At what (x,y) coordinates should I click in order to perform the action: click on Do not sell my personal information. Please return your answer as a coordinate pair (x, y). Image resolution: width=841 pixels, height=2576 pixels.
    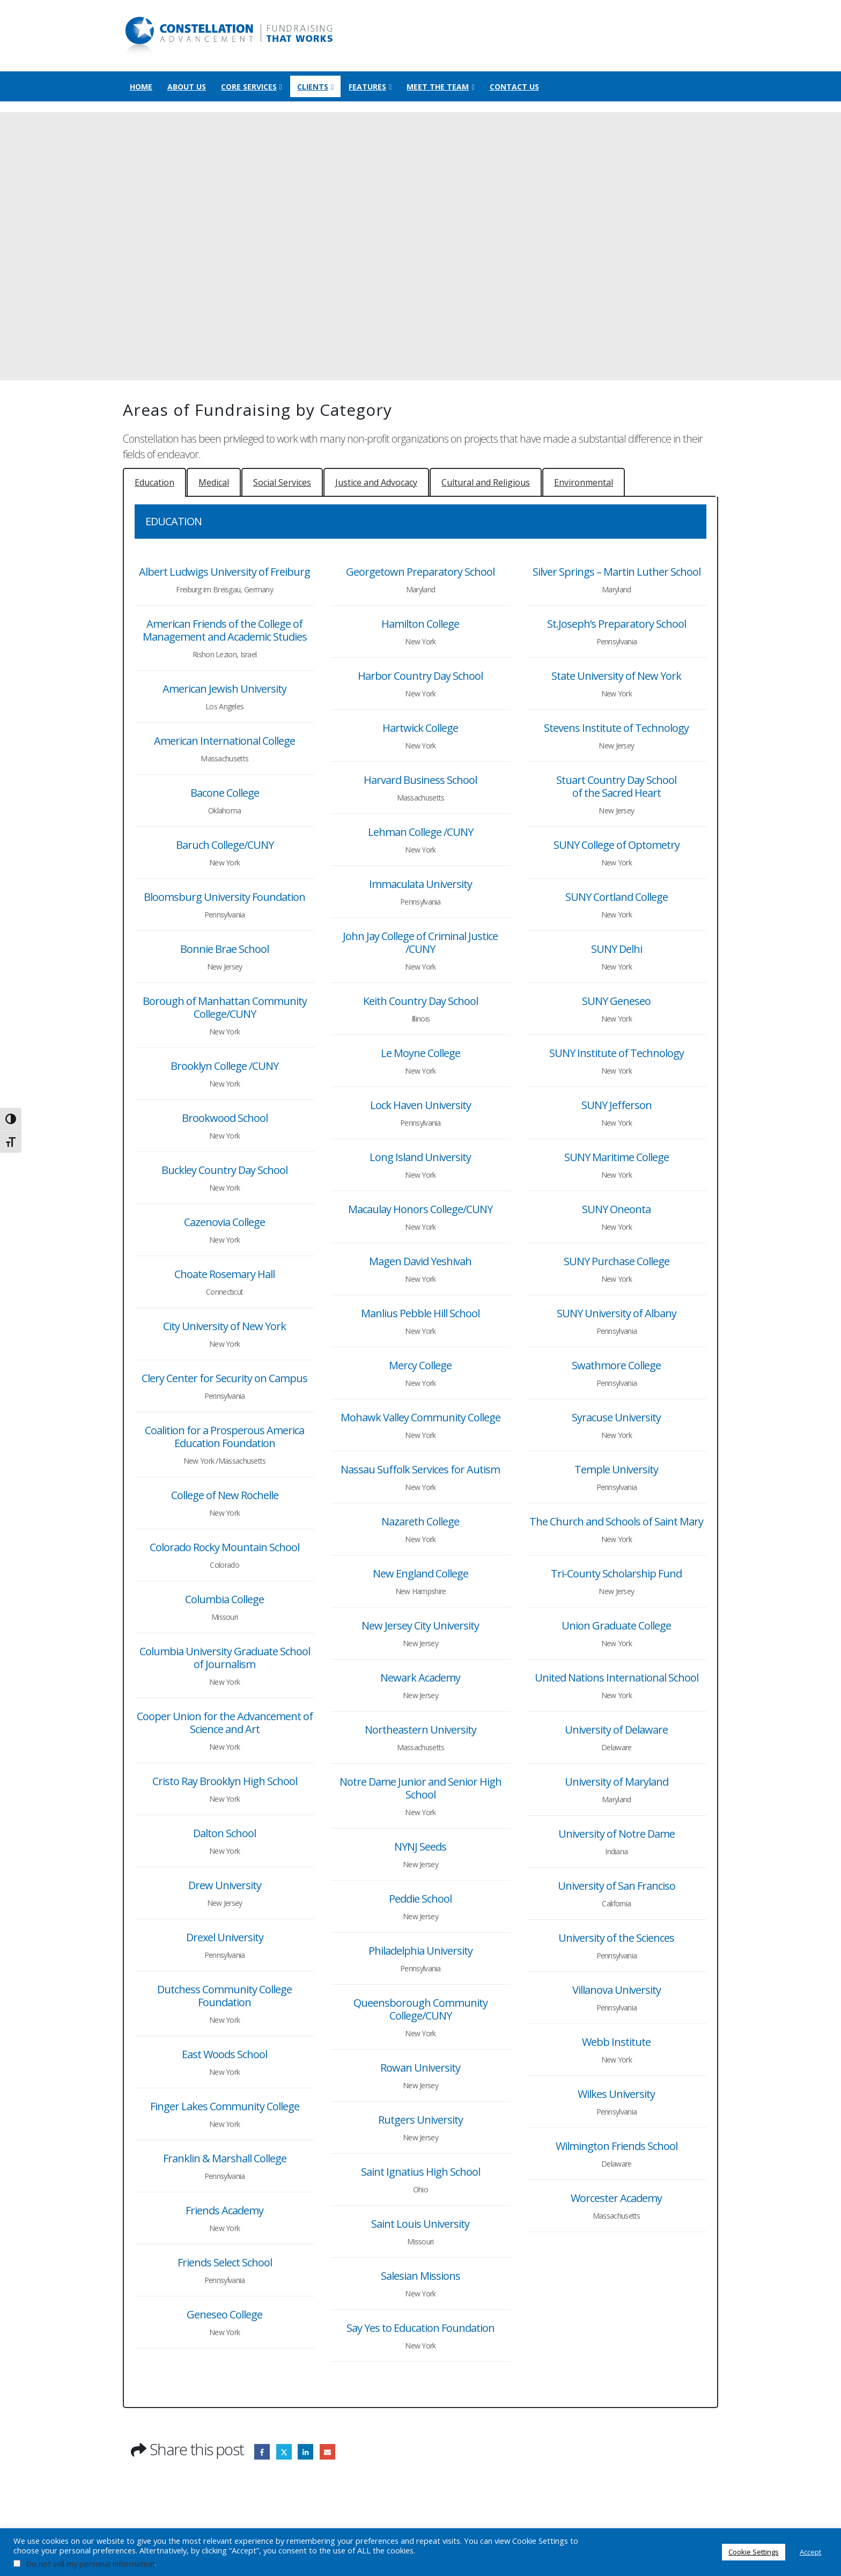
    Looking at the image, I should click on (90, 2563).